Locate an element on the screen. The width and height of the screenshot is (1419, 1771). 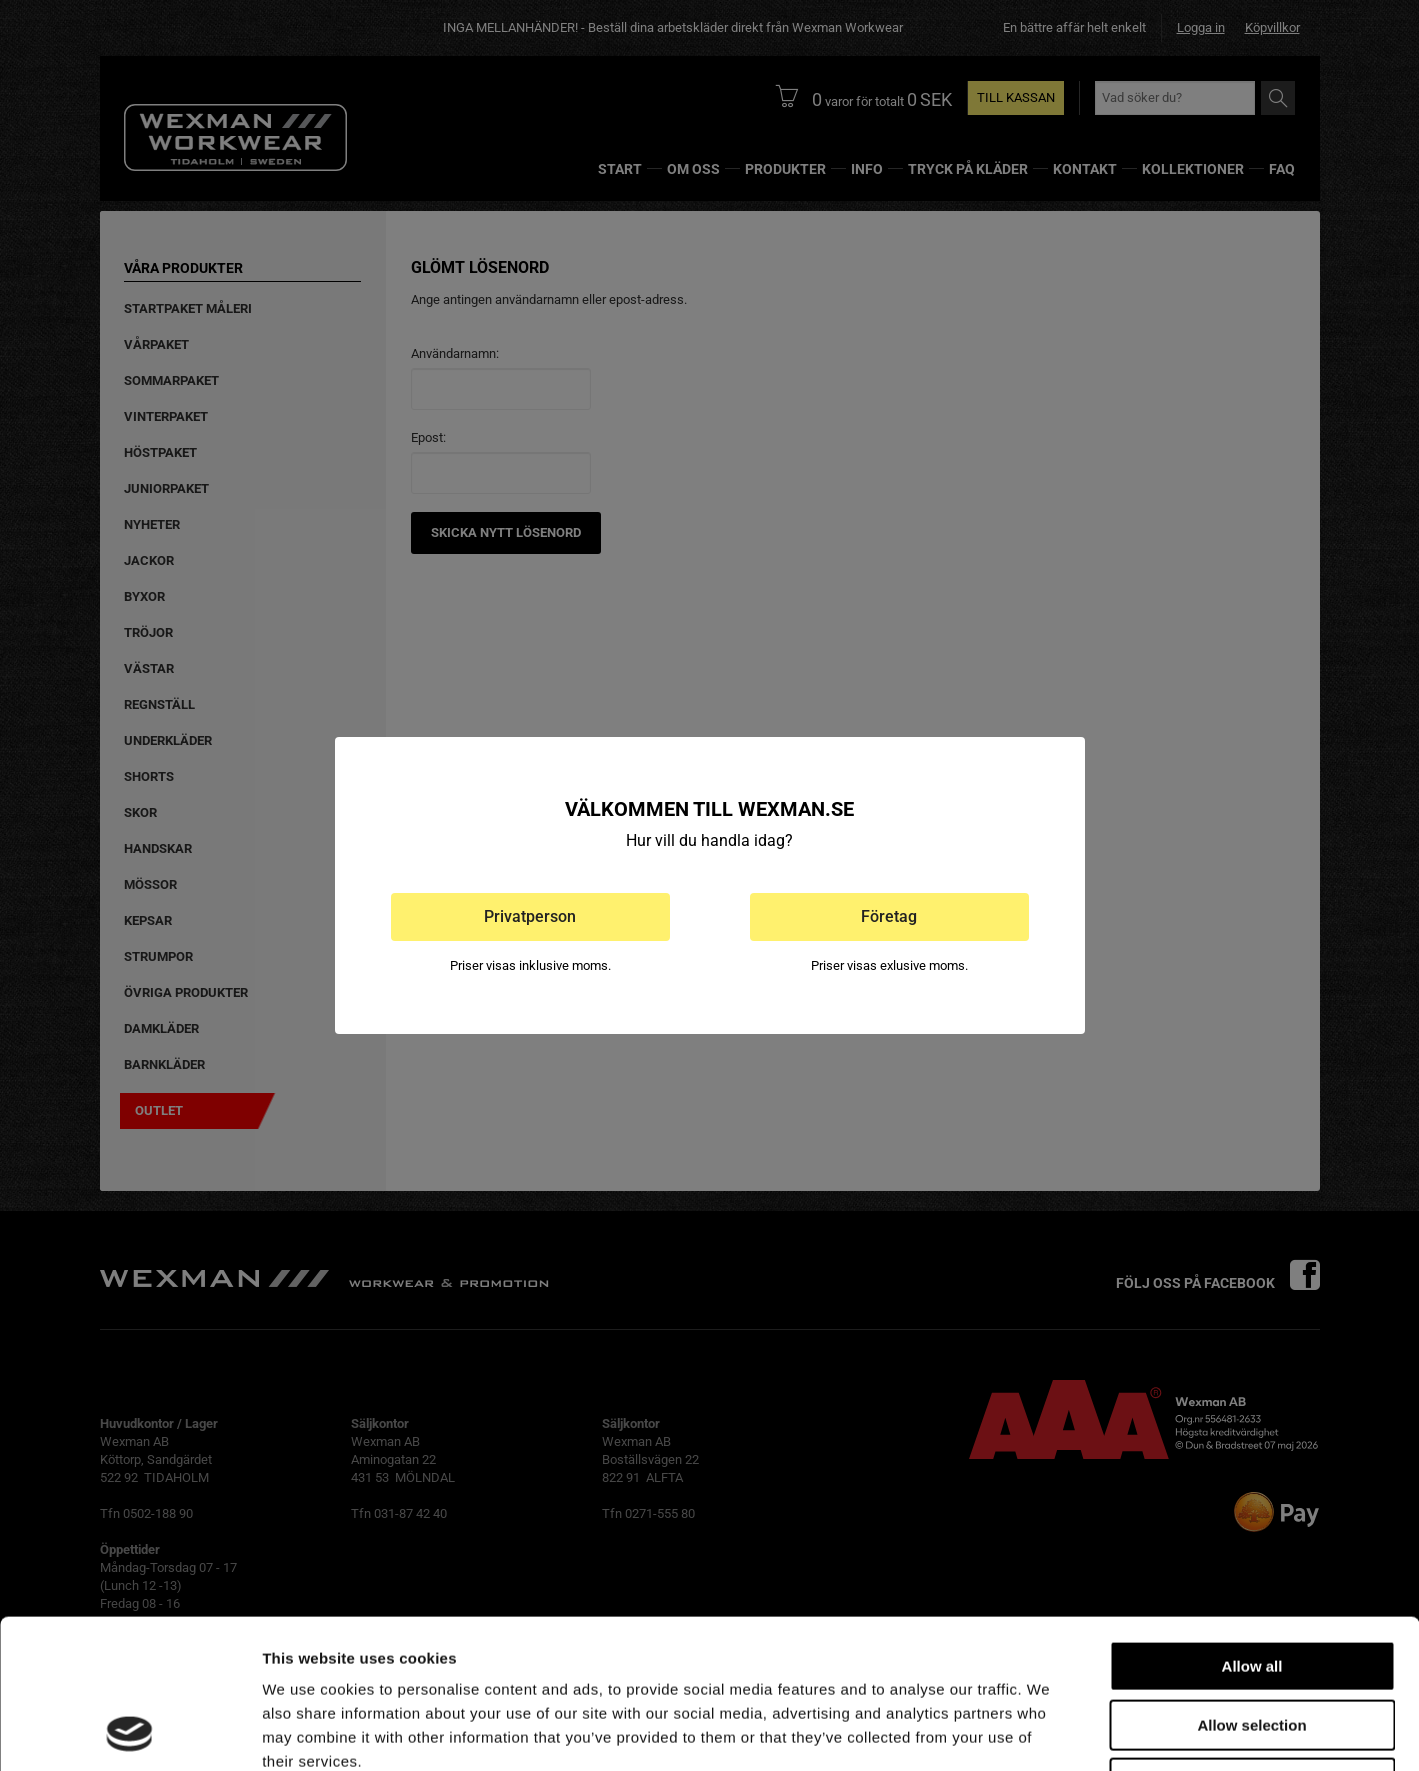
Deny is located at coordinates (1252, 1643).